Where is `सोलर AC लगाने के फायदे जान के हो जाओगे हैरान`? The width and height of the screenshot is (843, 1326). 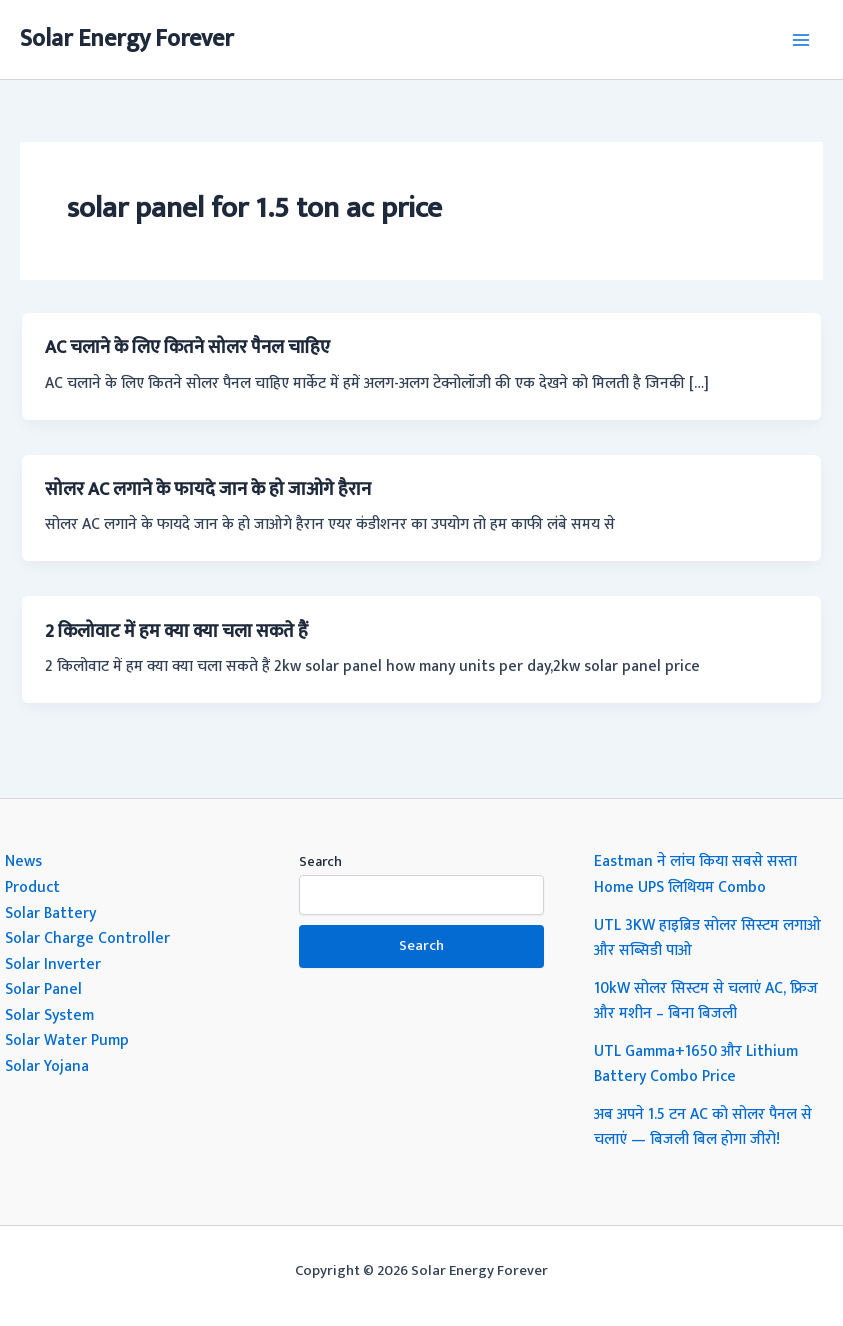
सोलर AC लगाने के फायदे जान के हो जाओगे हैरान is located at coordinates (208, 489).